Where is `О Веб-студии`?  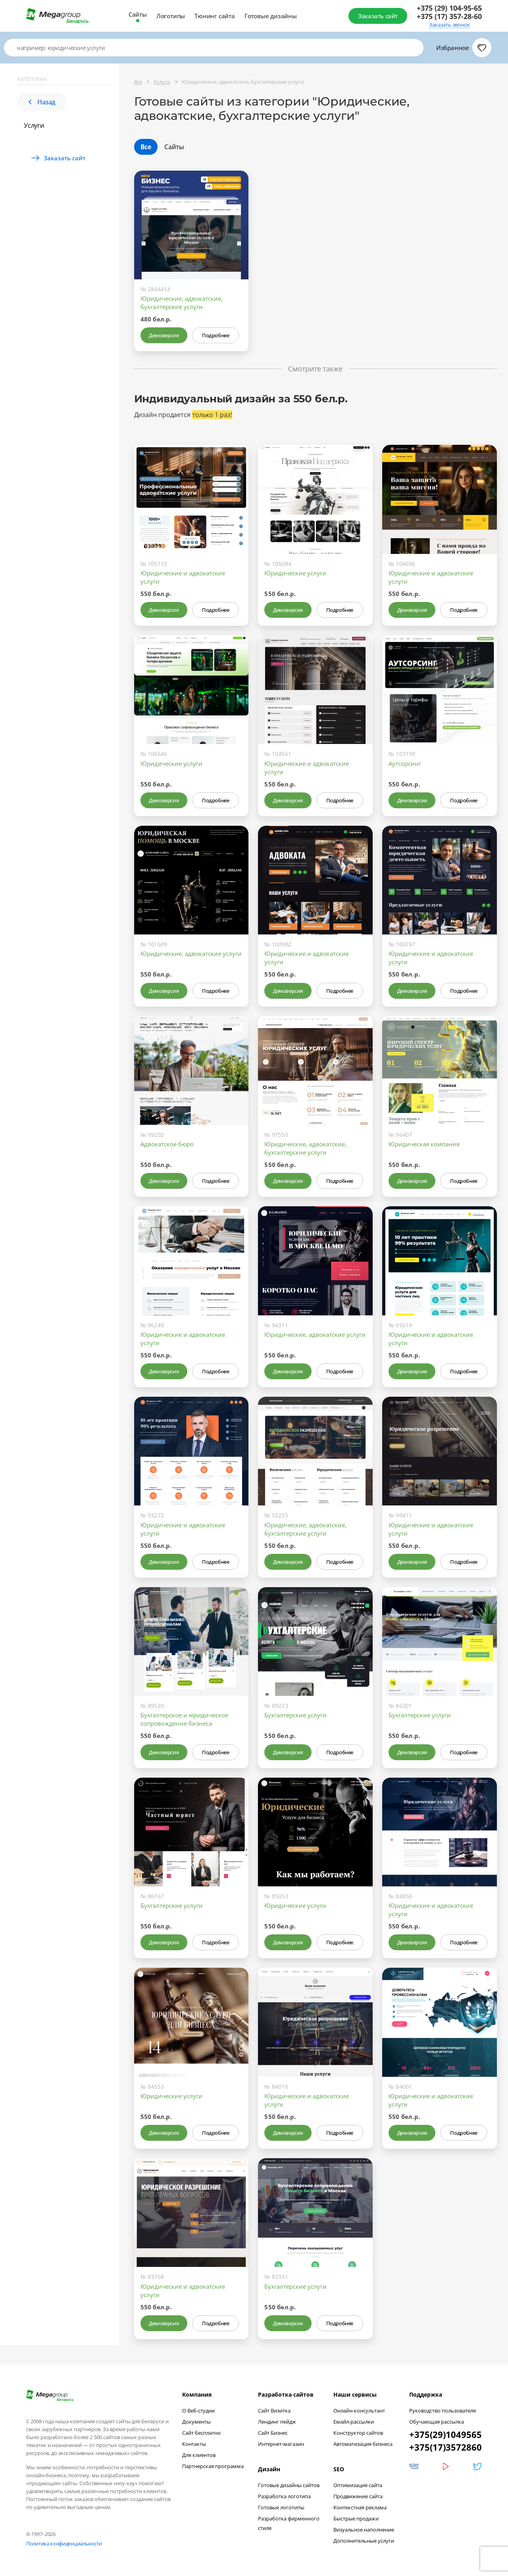
О Веб-студии is located at coordinates (198, 2410).